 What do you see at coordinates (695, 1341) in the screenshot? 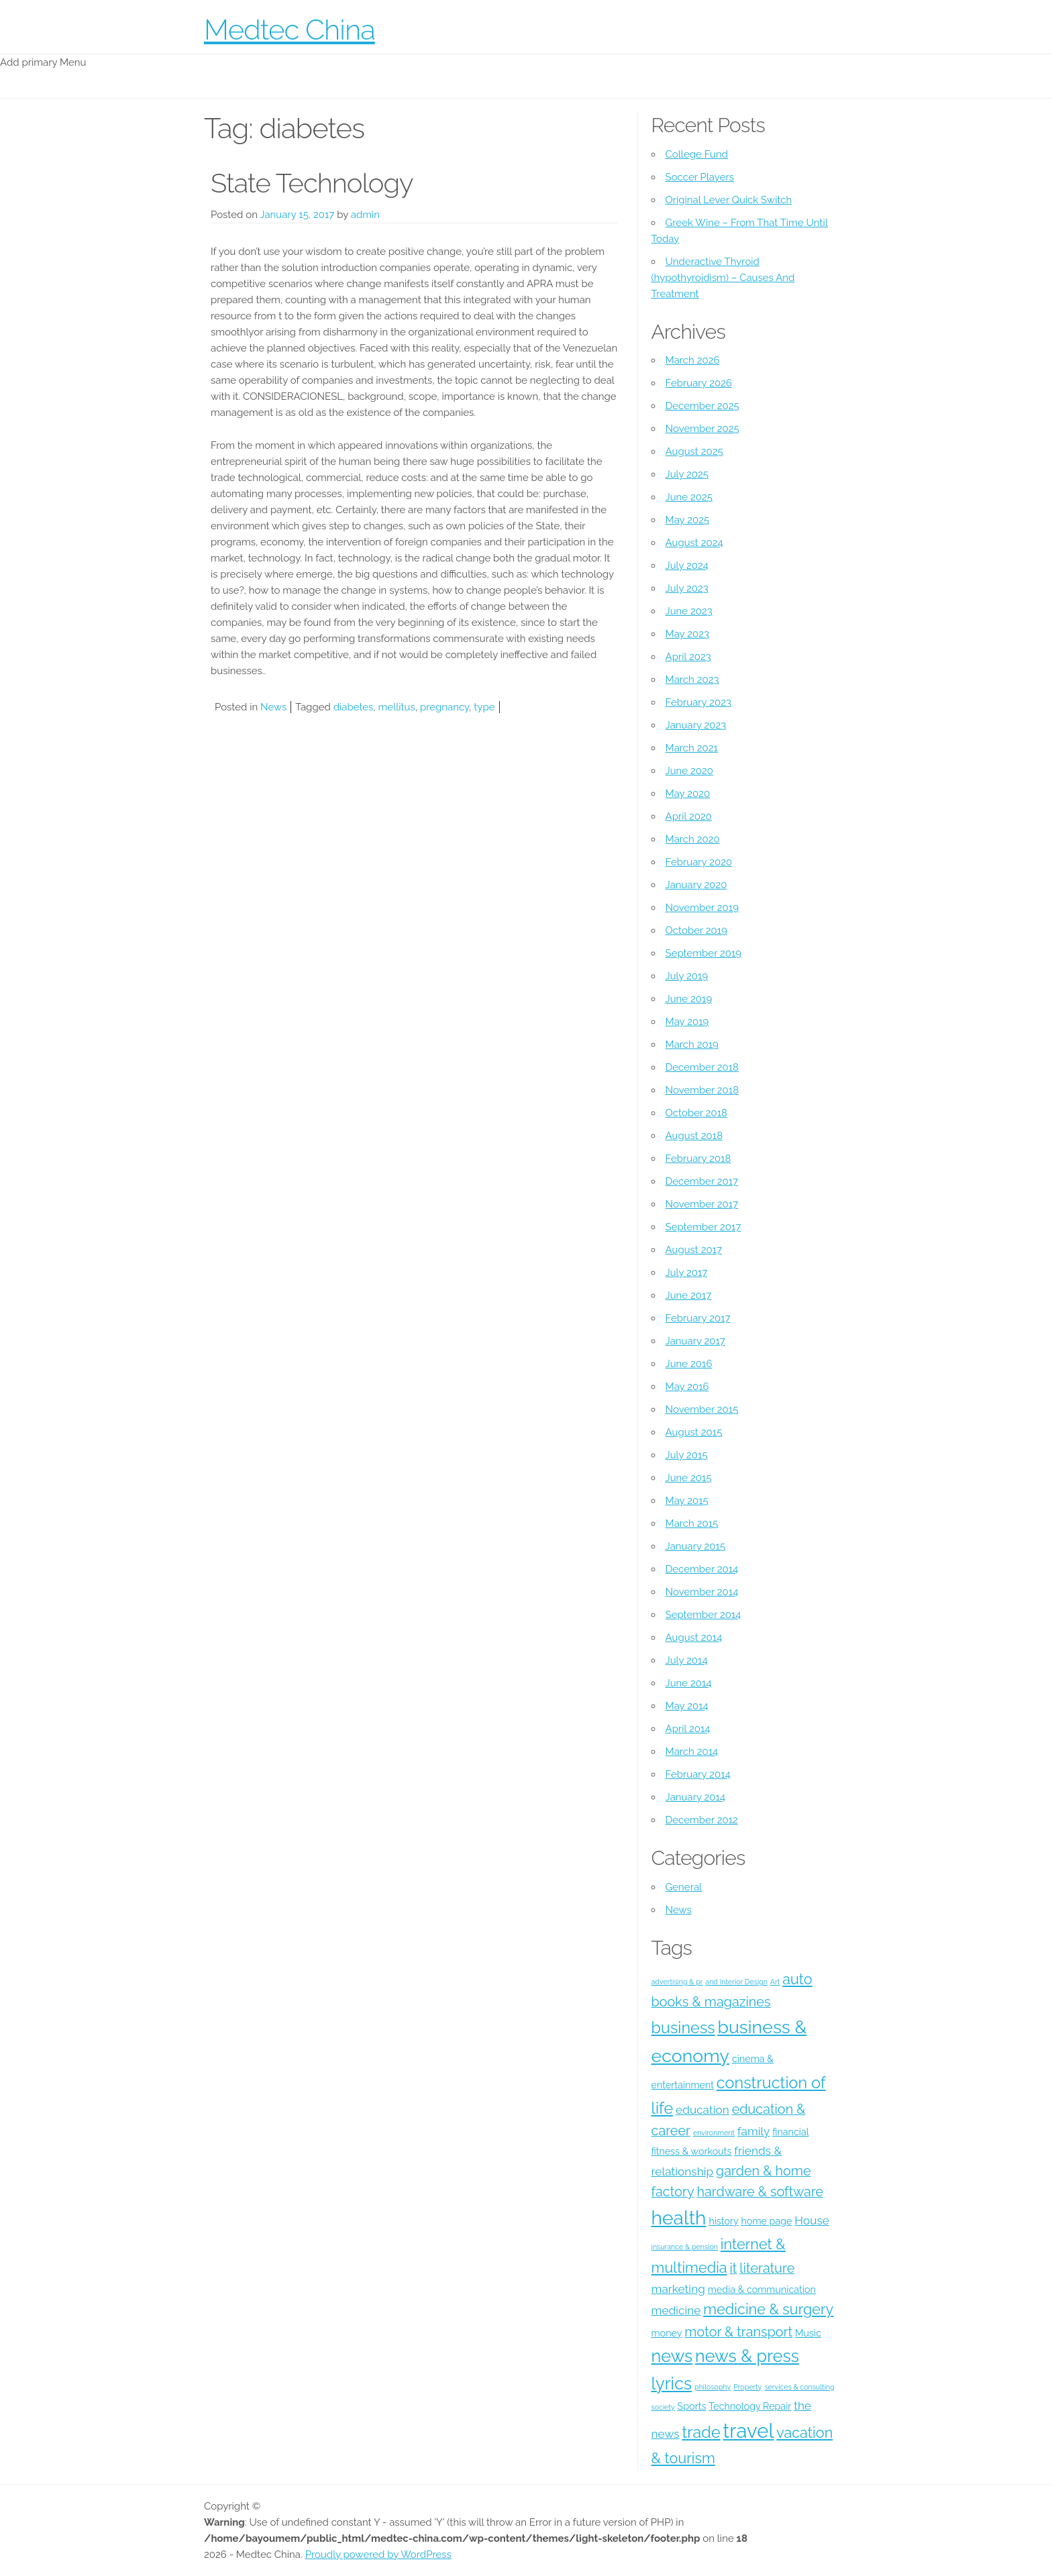
I see `January 2017` at bounding box center [695, 1341].